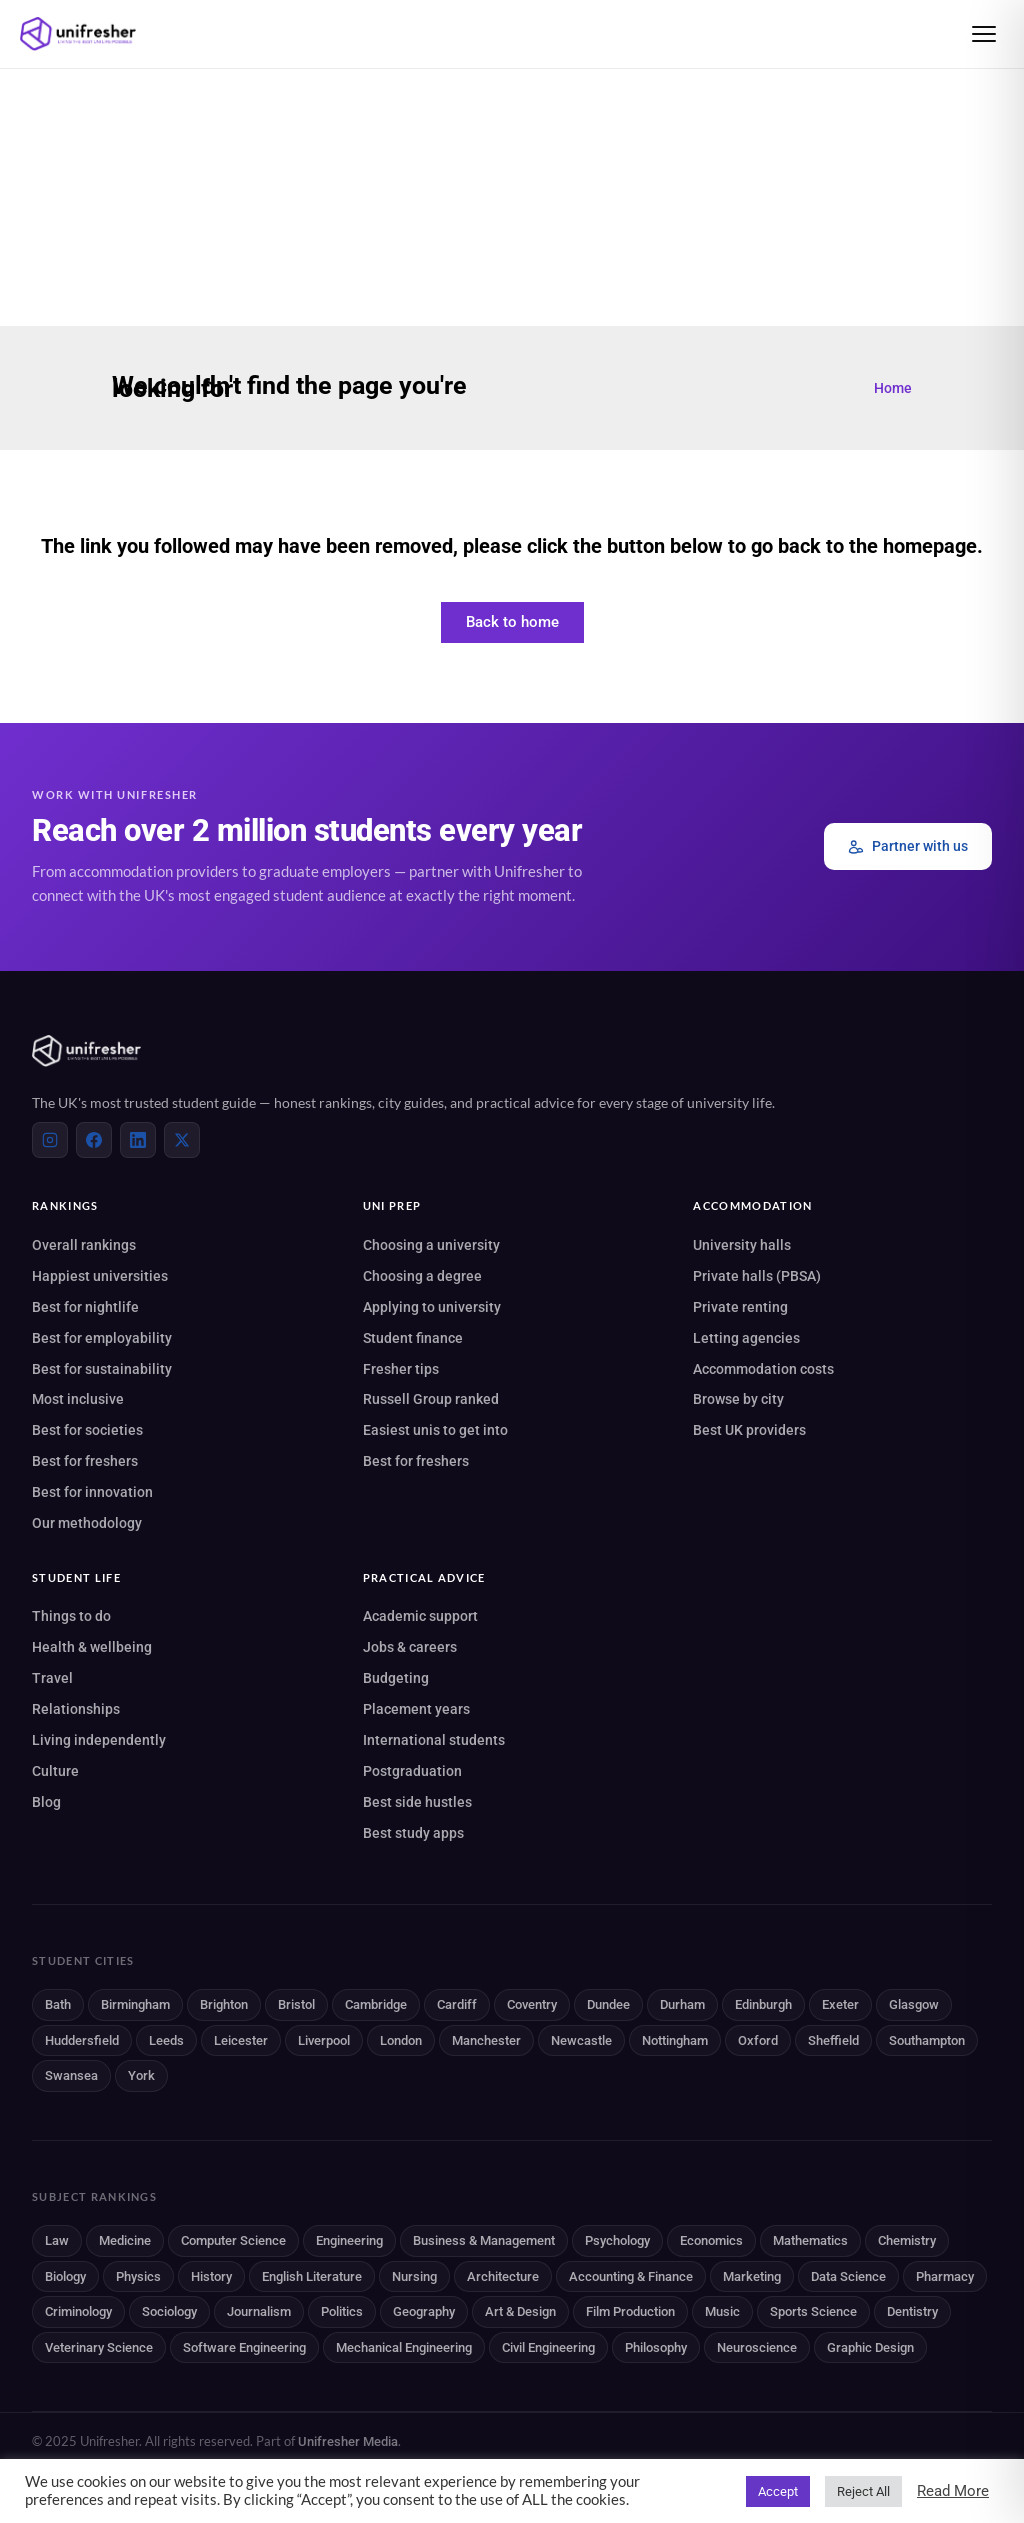 This screenshot has width=1024, height=2523. What do you see at coordinates (55, 1771) in the screenshot?
I see `Culture` at bounding box center [55, 1771].